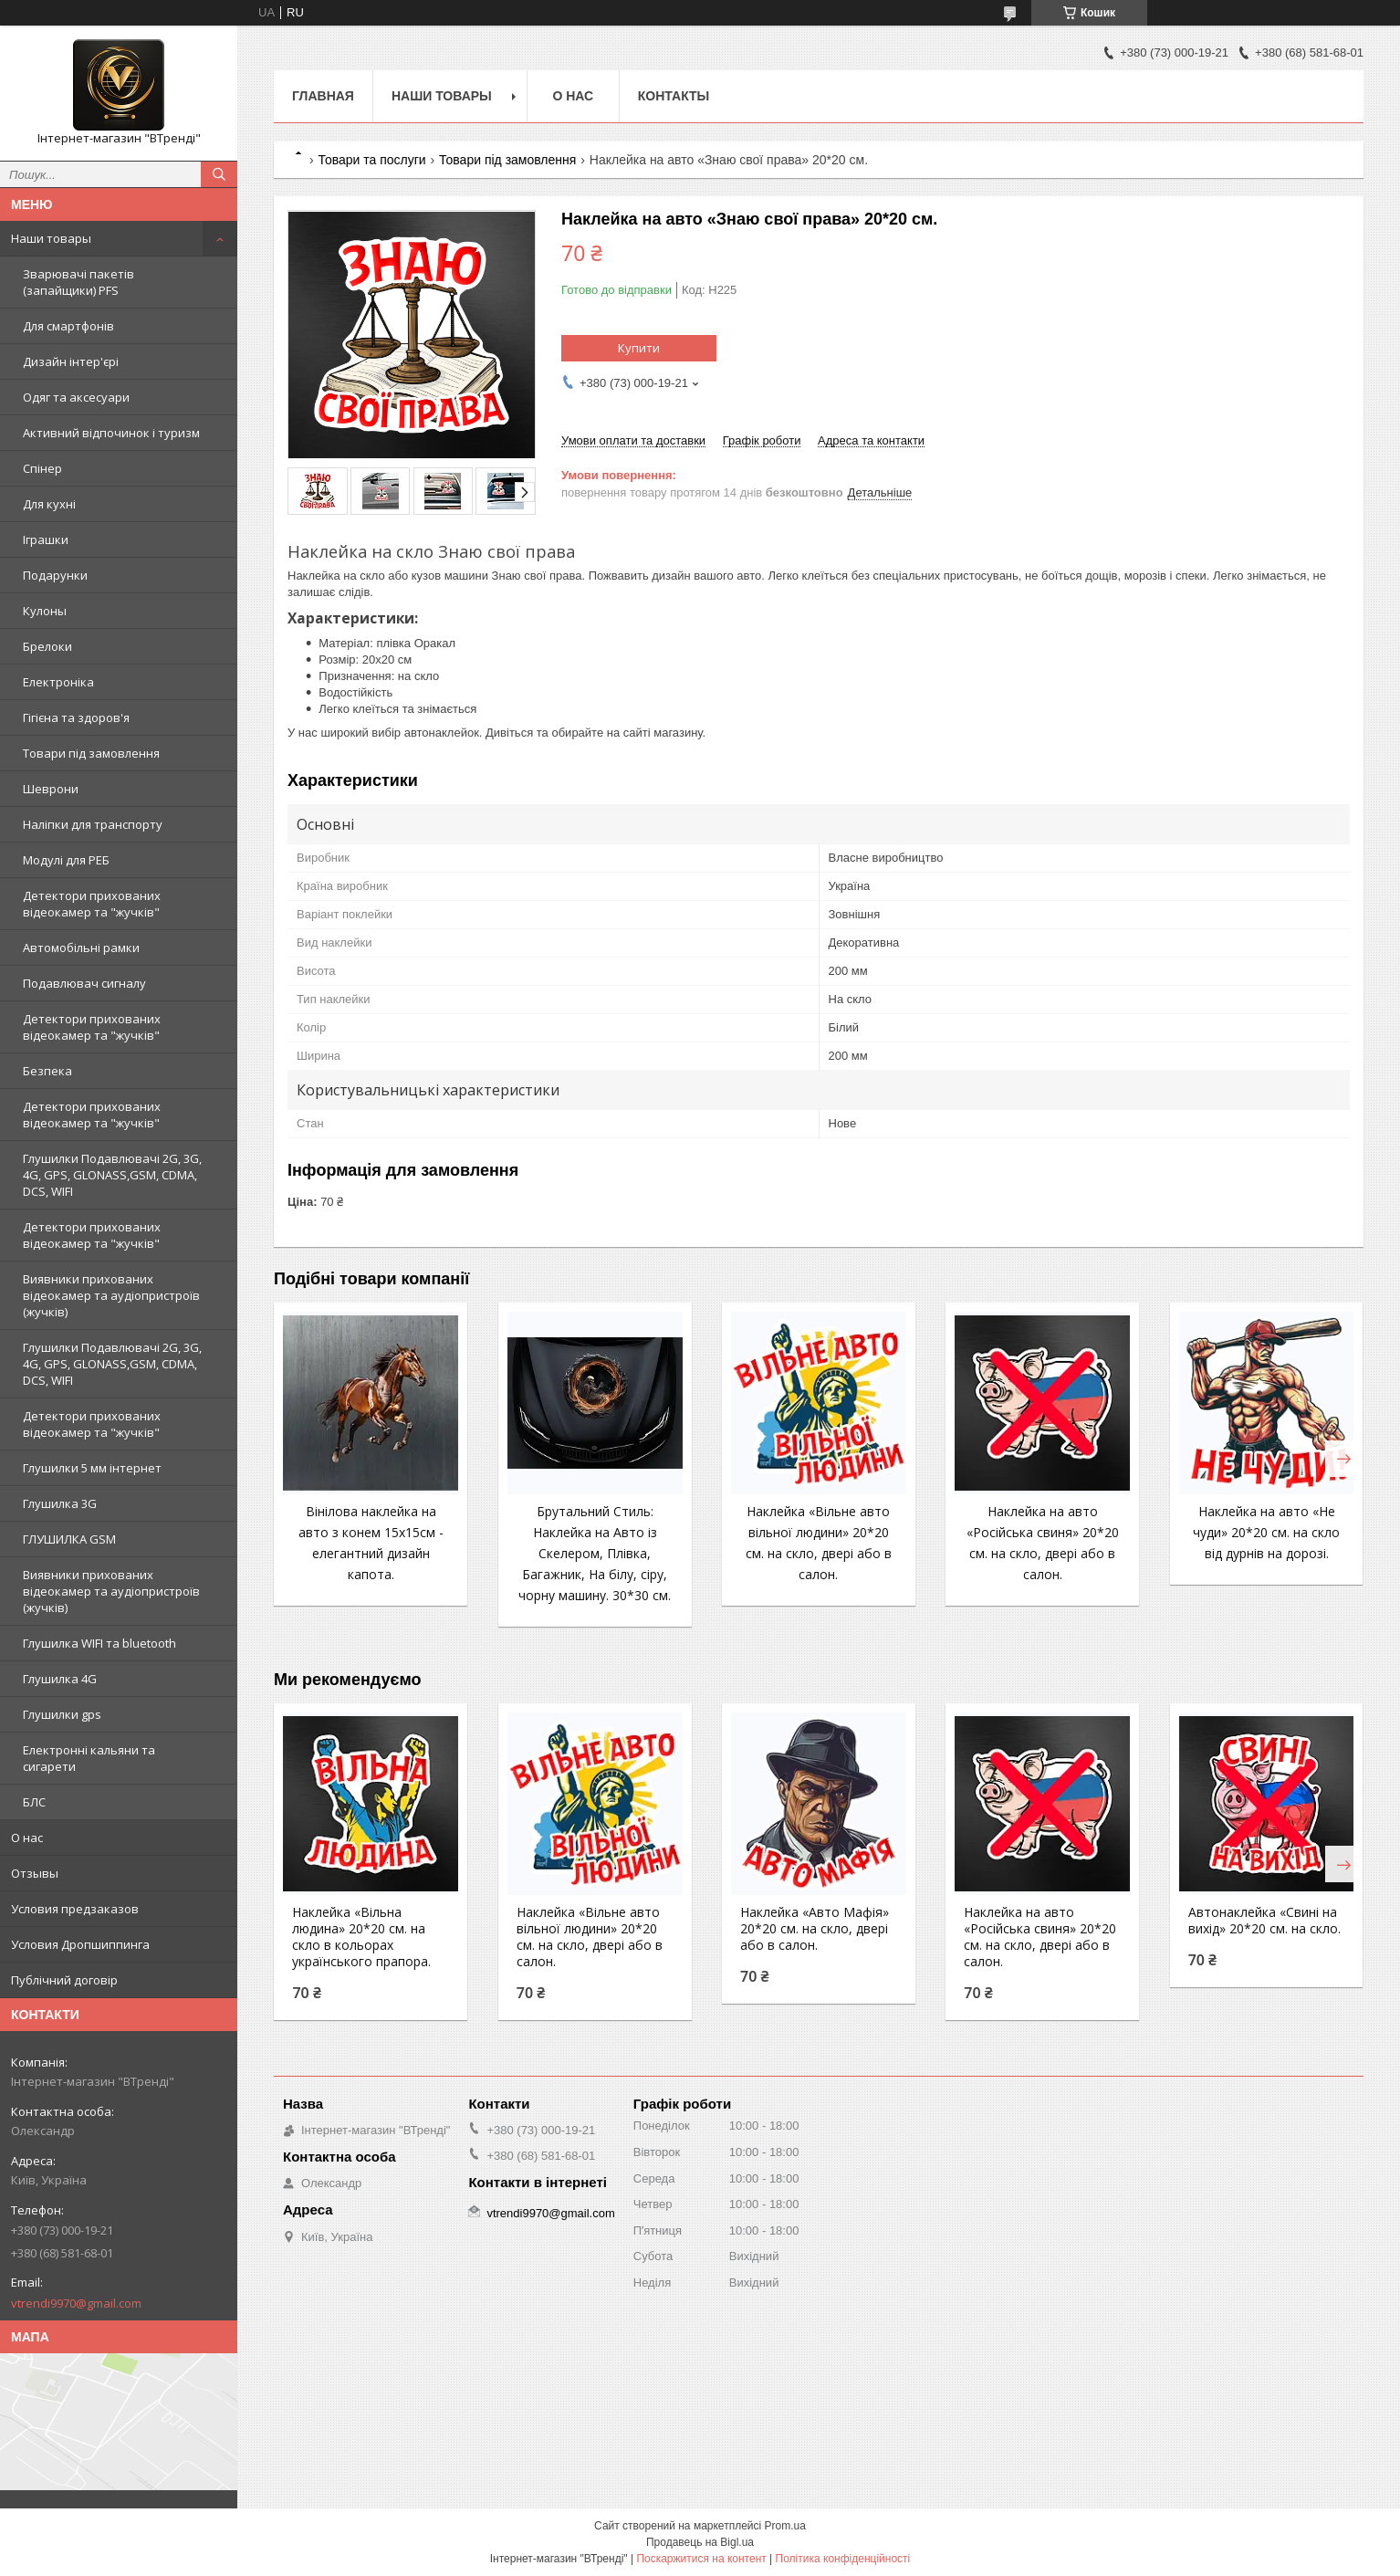 The image size is (1400, 2576). Describe the element at coordinates (78, 282) in the screenshot. I see `Зварювачі пакетів (запайщики) PFS` at that location.